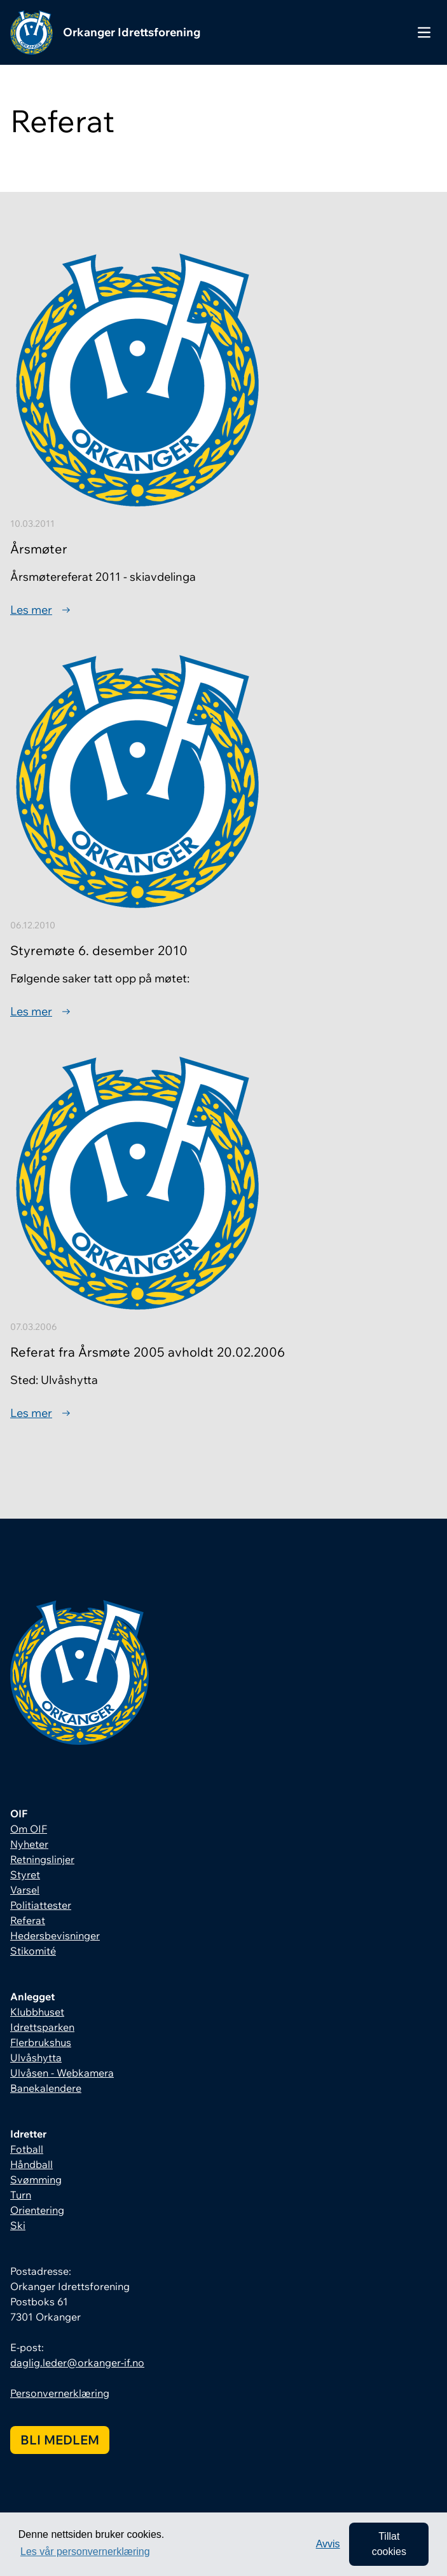 Image resolution: width=447 pixels, height=2576 pixels. I want to click on Ski, so click(17, 2225).